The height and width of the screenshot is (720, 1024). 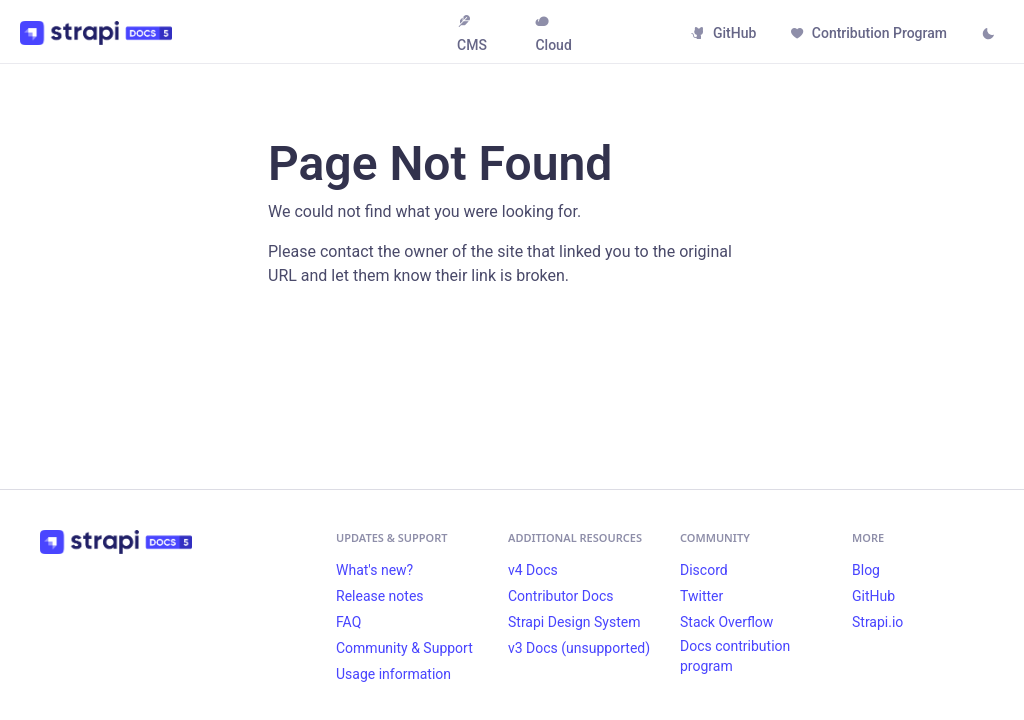 What do you see at coordinates (704, 570) in the screenshot?
I see `Discord` at bounding box center [704, 570].